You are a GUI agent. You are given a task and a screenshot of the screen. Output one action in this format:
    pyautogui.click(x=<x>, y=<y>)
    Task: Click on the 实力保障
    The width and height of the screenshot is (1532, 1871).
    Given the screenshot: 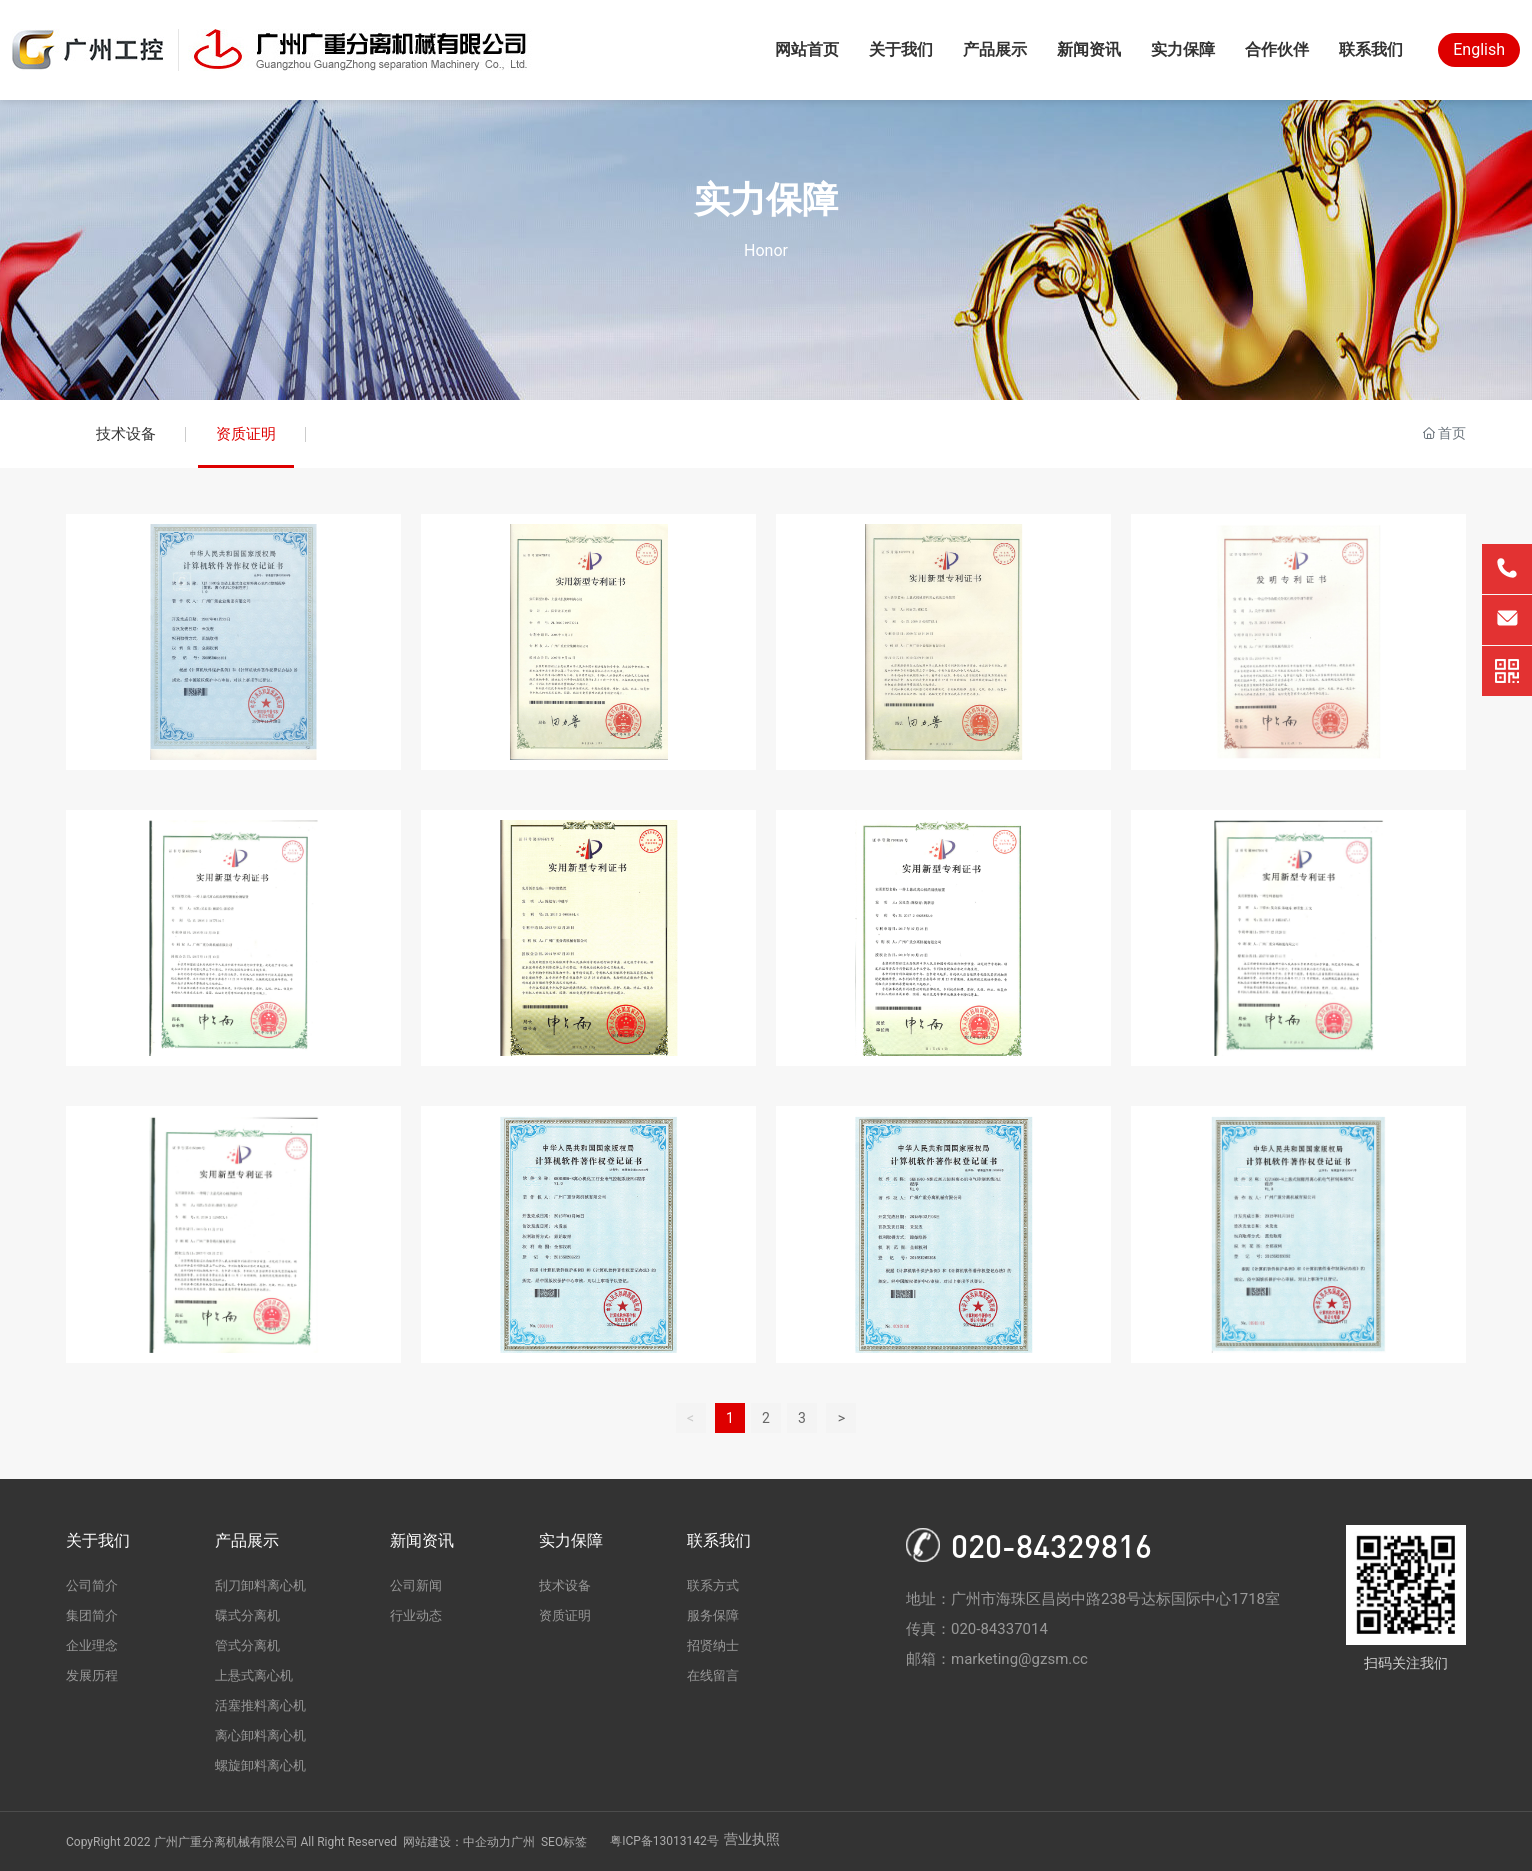 What is the action you would take?
    pyautogui.click(x=766, y=200)
    